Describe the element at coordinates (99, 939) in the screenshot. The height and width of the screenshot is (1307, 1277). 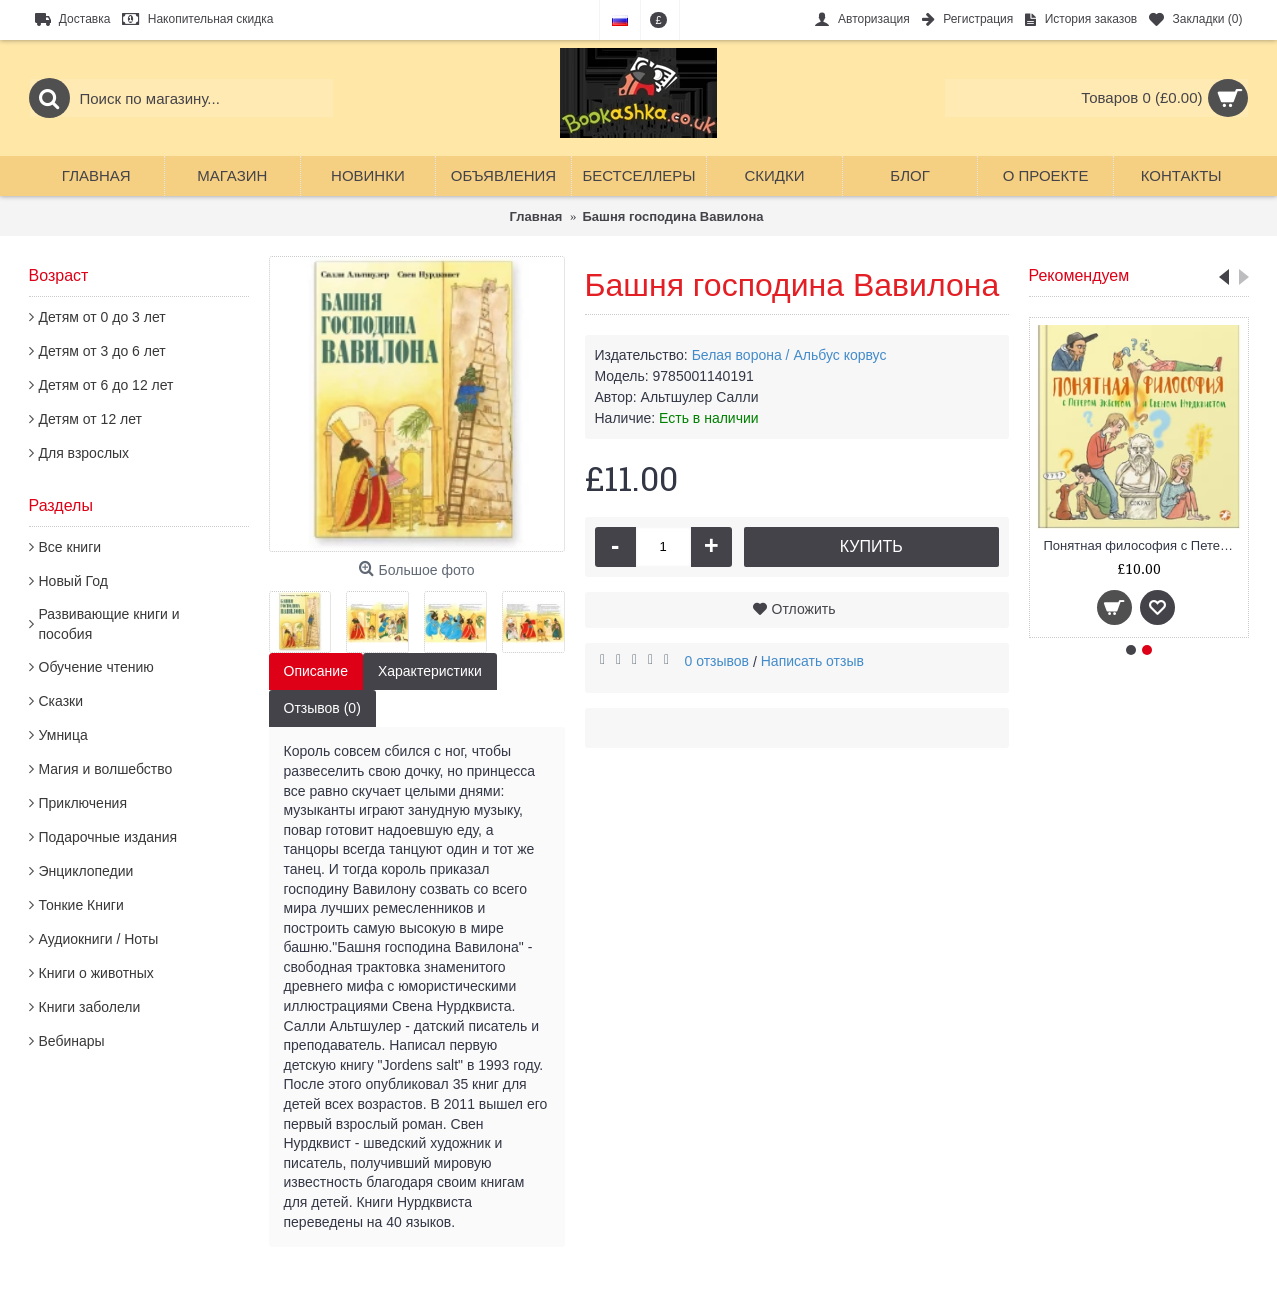
I see `Аудиокниги / Ноты` at that location.